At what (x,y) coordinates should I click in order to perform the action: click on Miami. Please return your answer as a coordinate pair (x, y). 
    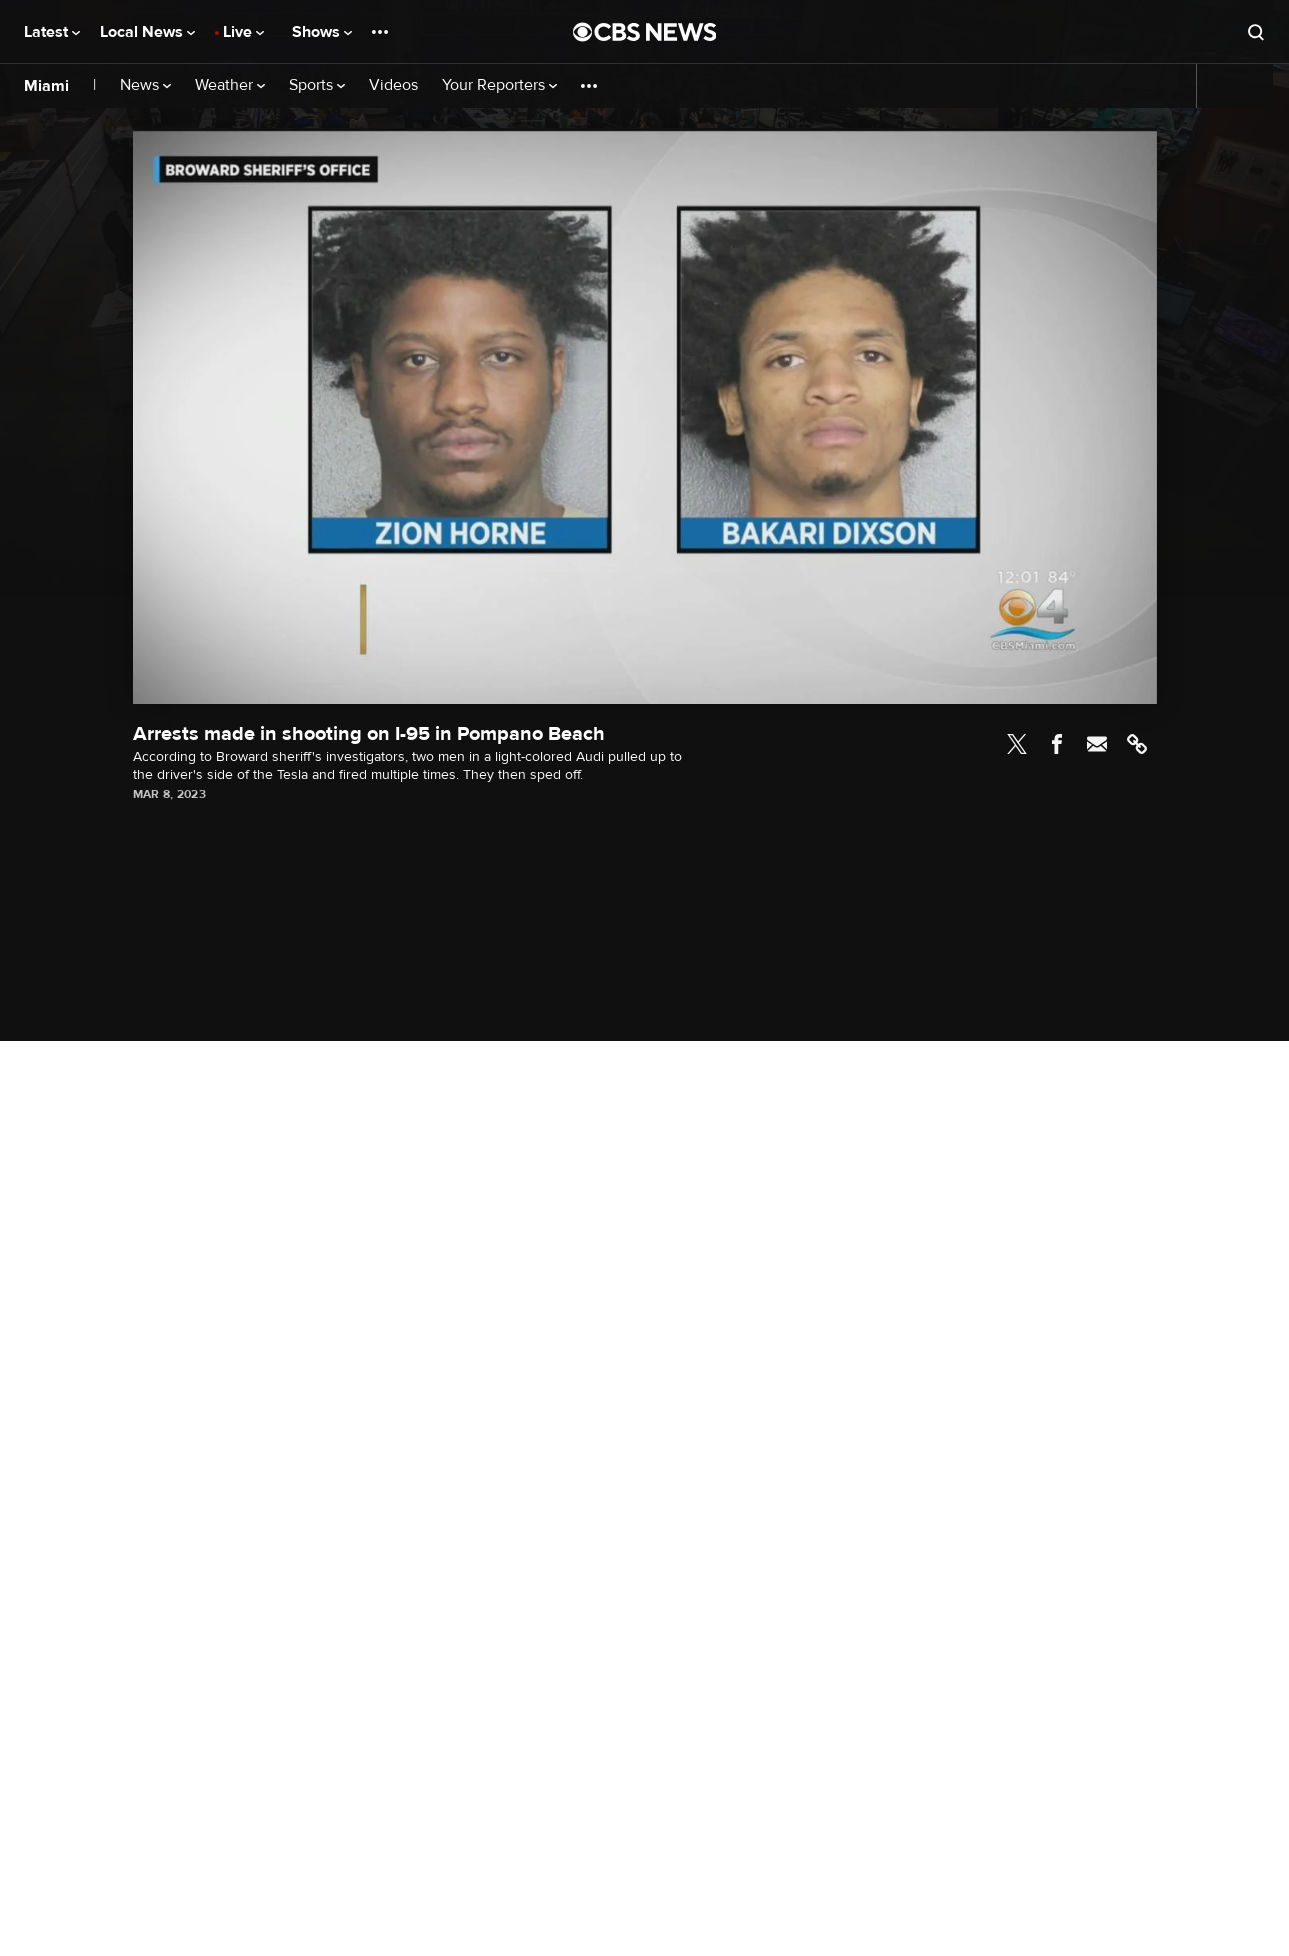
    Looking at the image, I should click on (46, 86).